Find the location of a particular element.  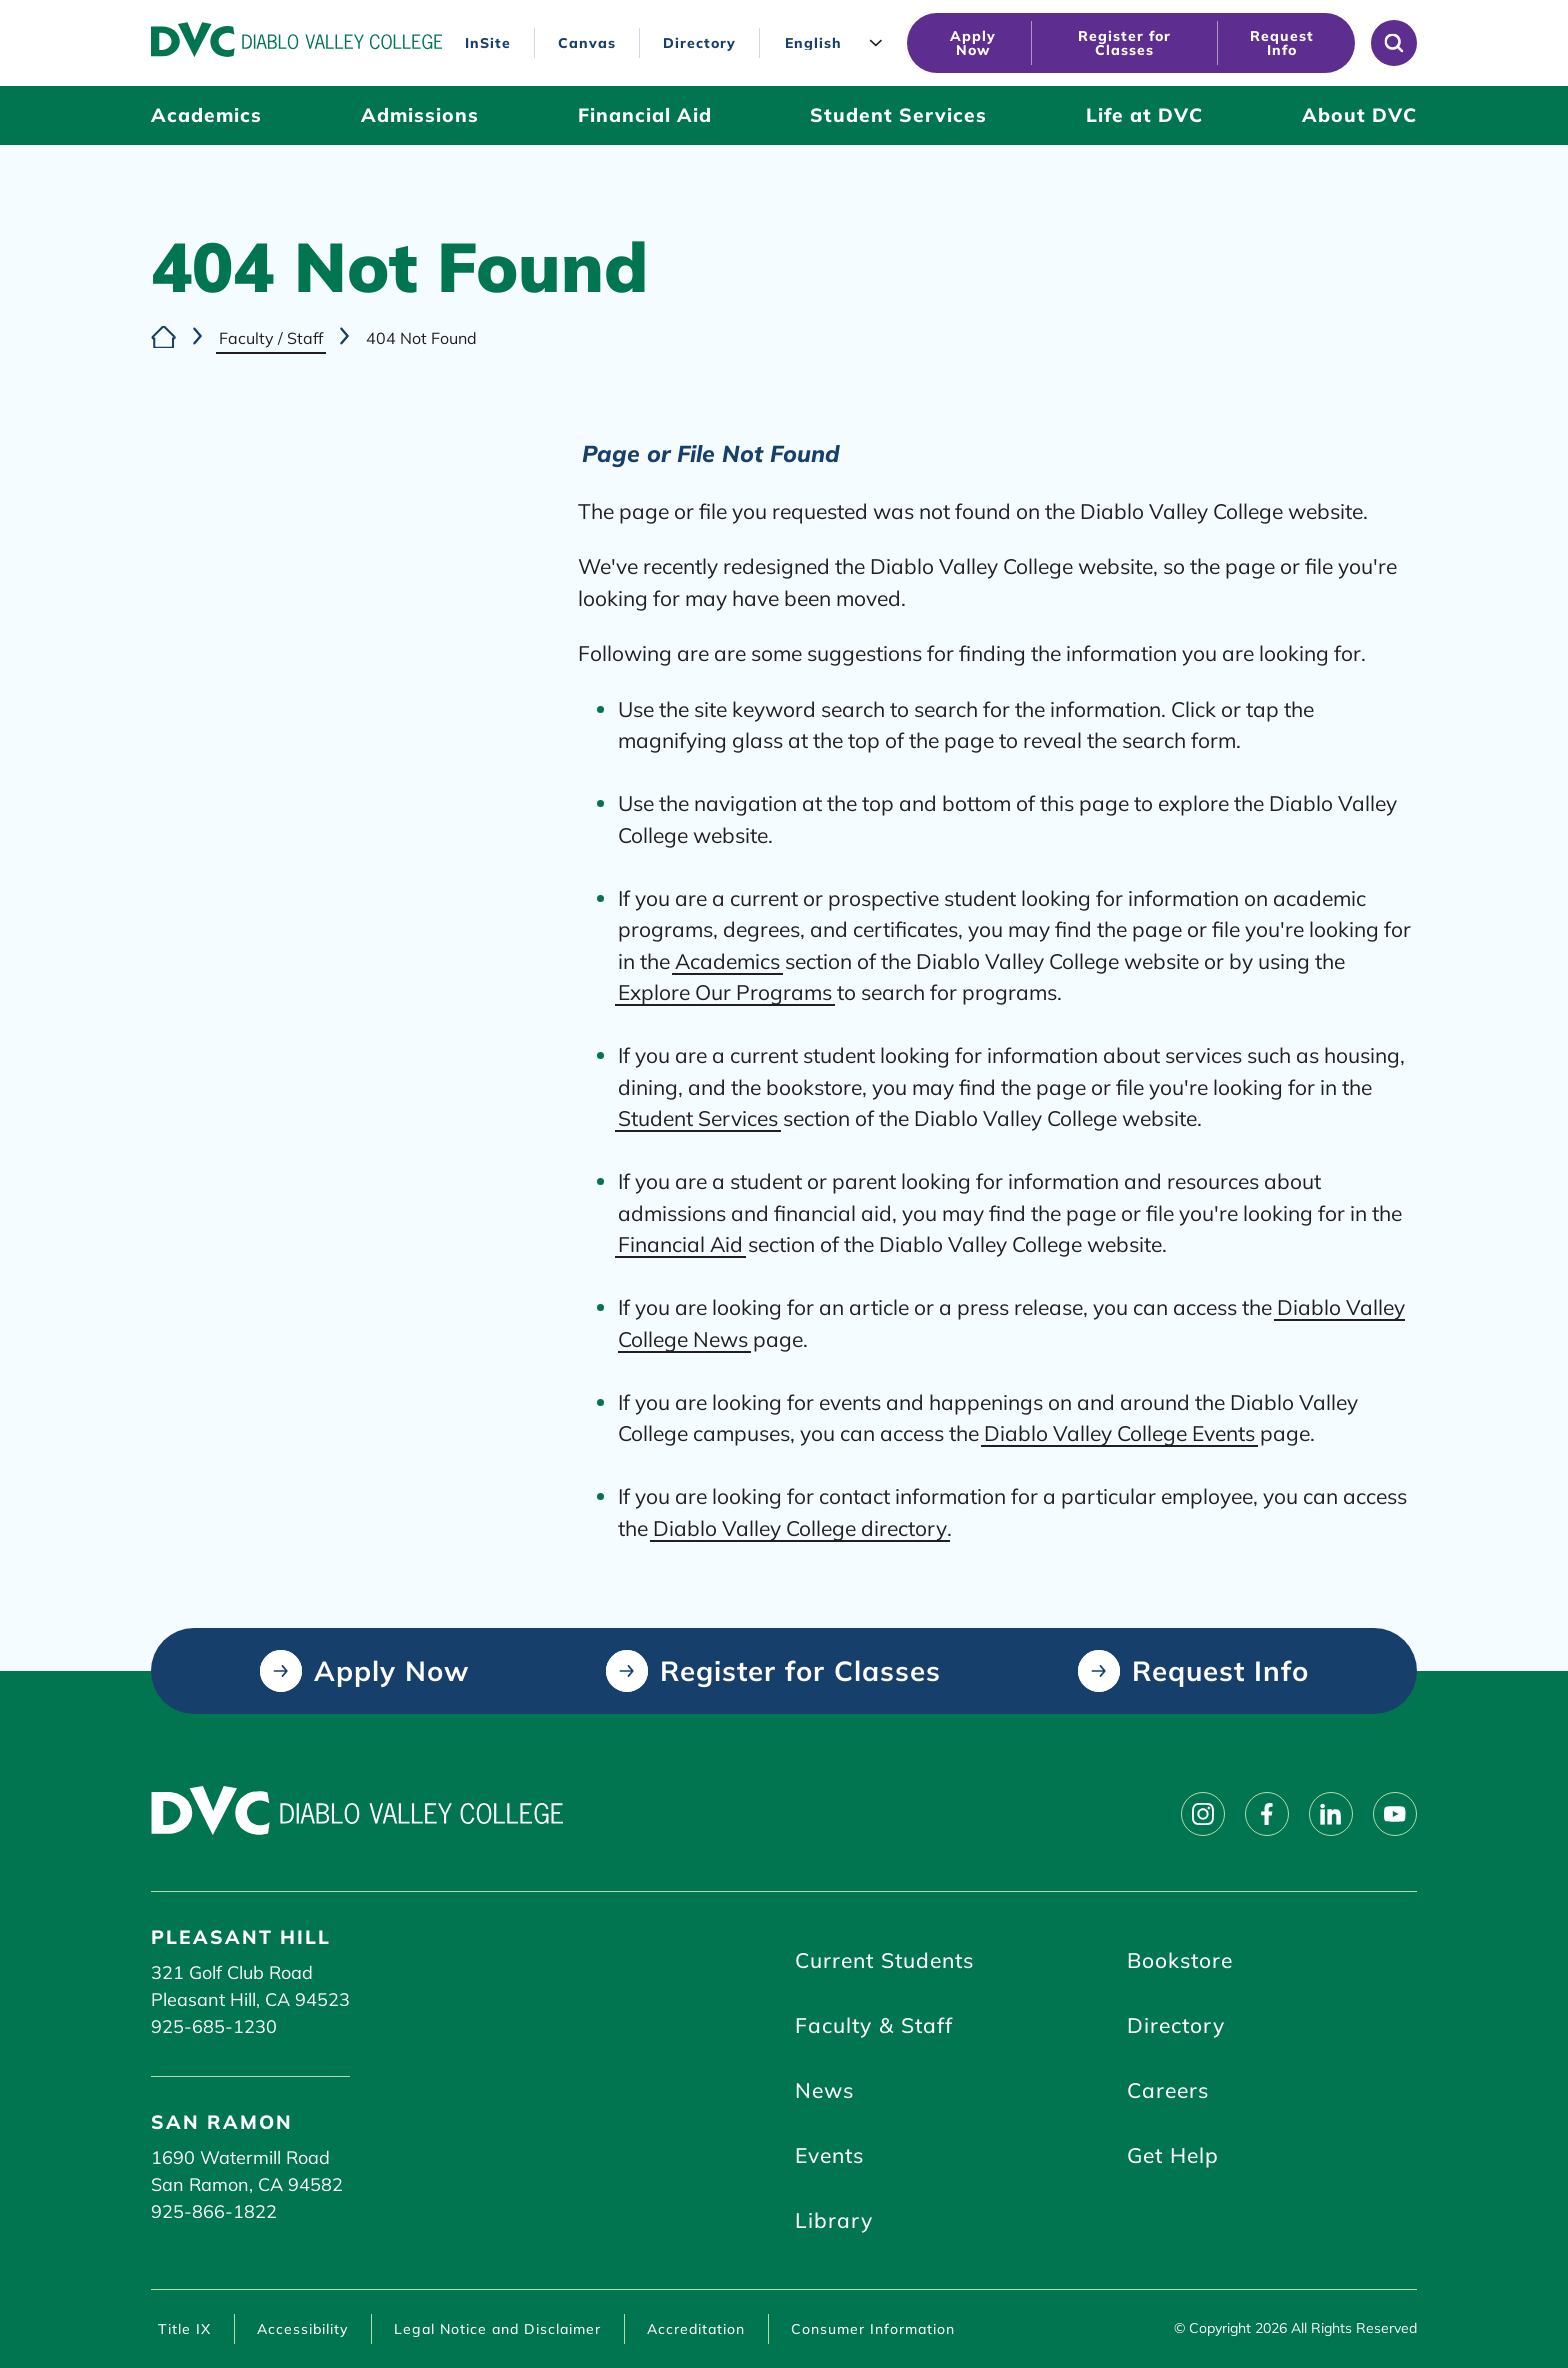

Student Services is located at coordinates (698, 1118).